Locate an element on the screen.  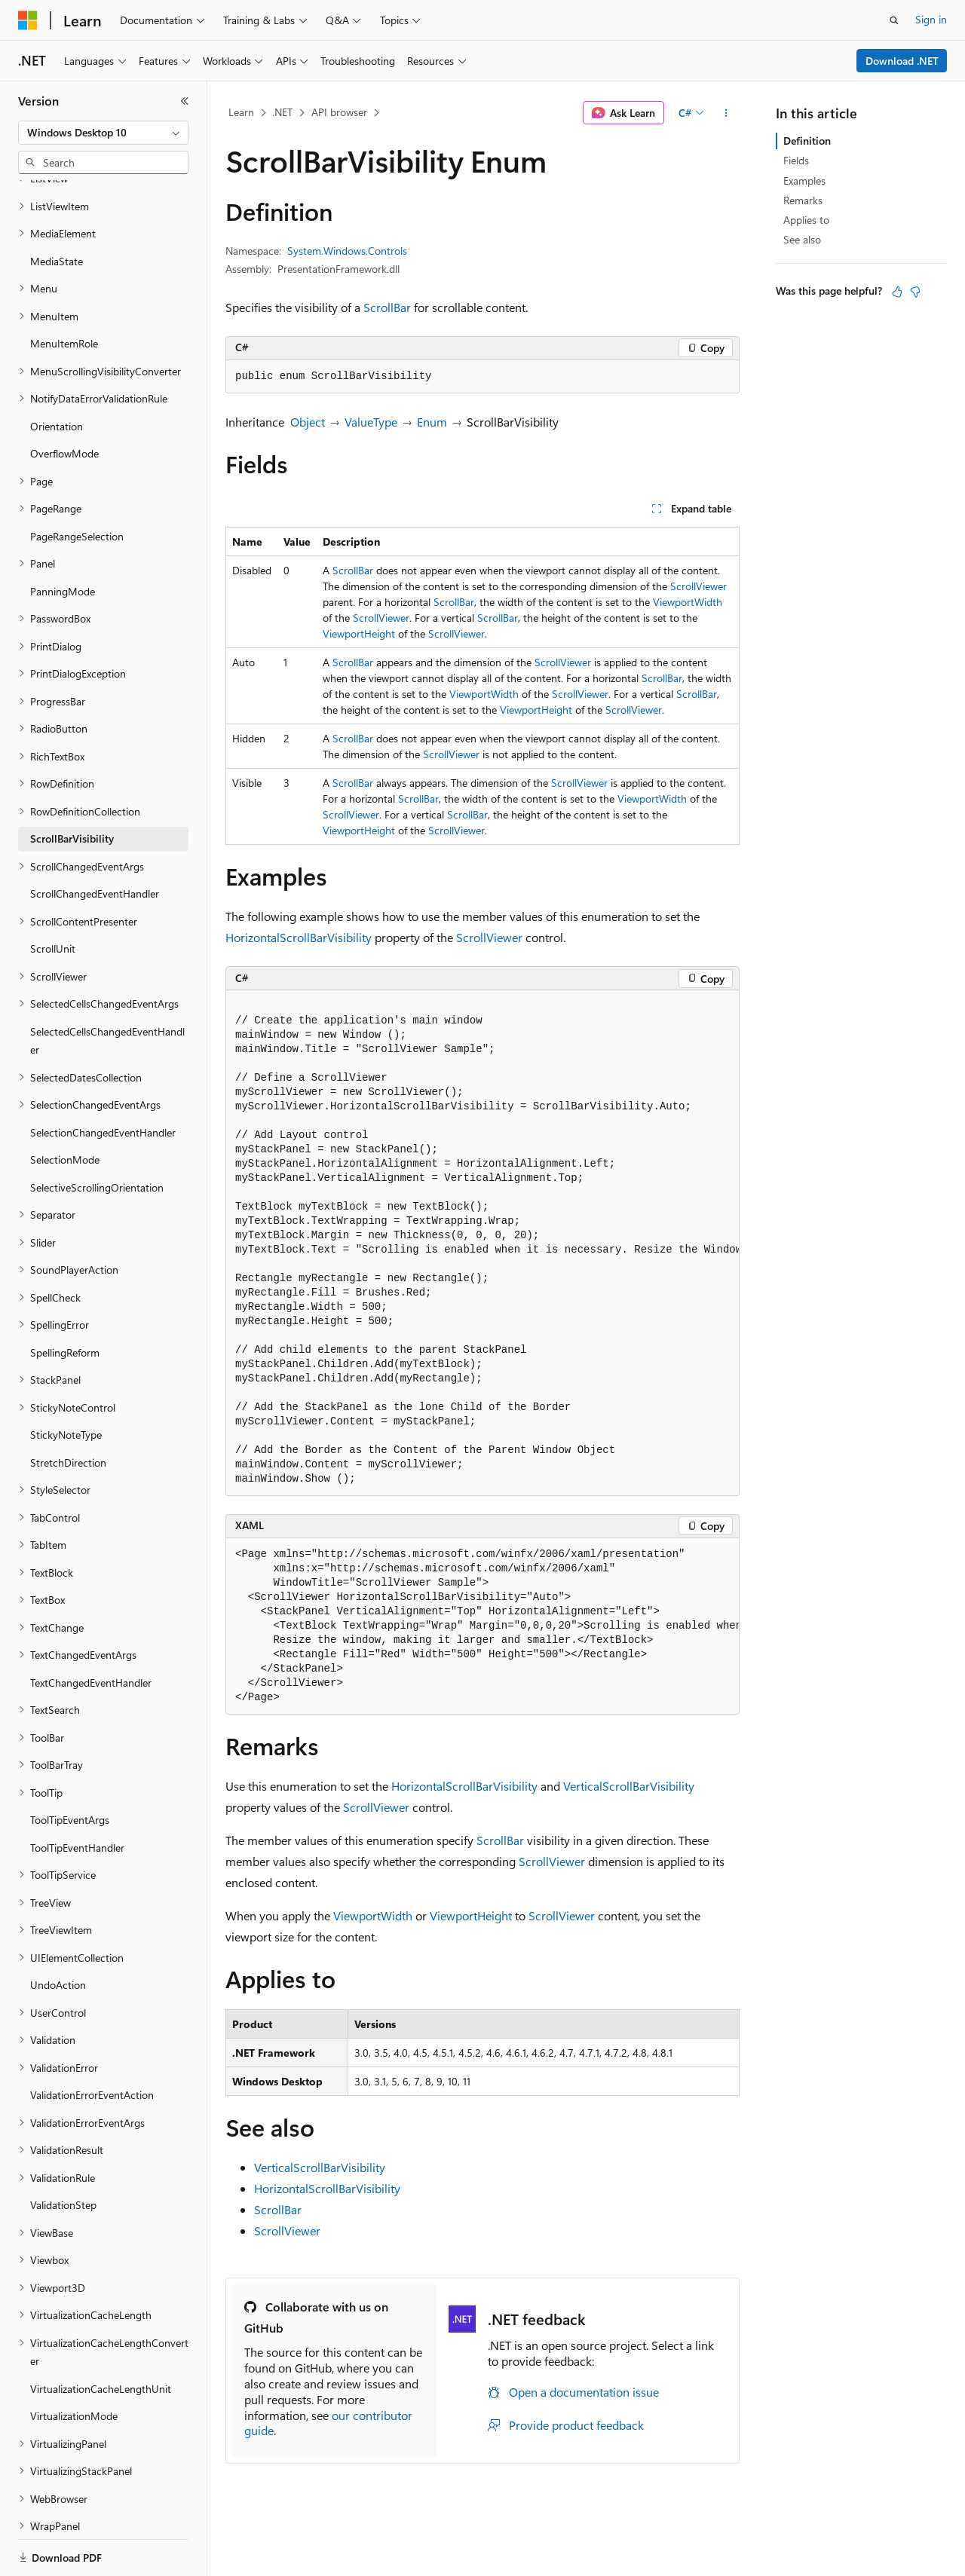
ScrollViewer is located at coordinates (698, 586).